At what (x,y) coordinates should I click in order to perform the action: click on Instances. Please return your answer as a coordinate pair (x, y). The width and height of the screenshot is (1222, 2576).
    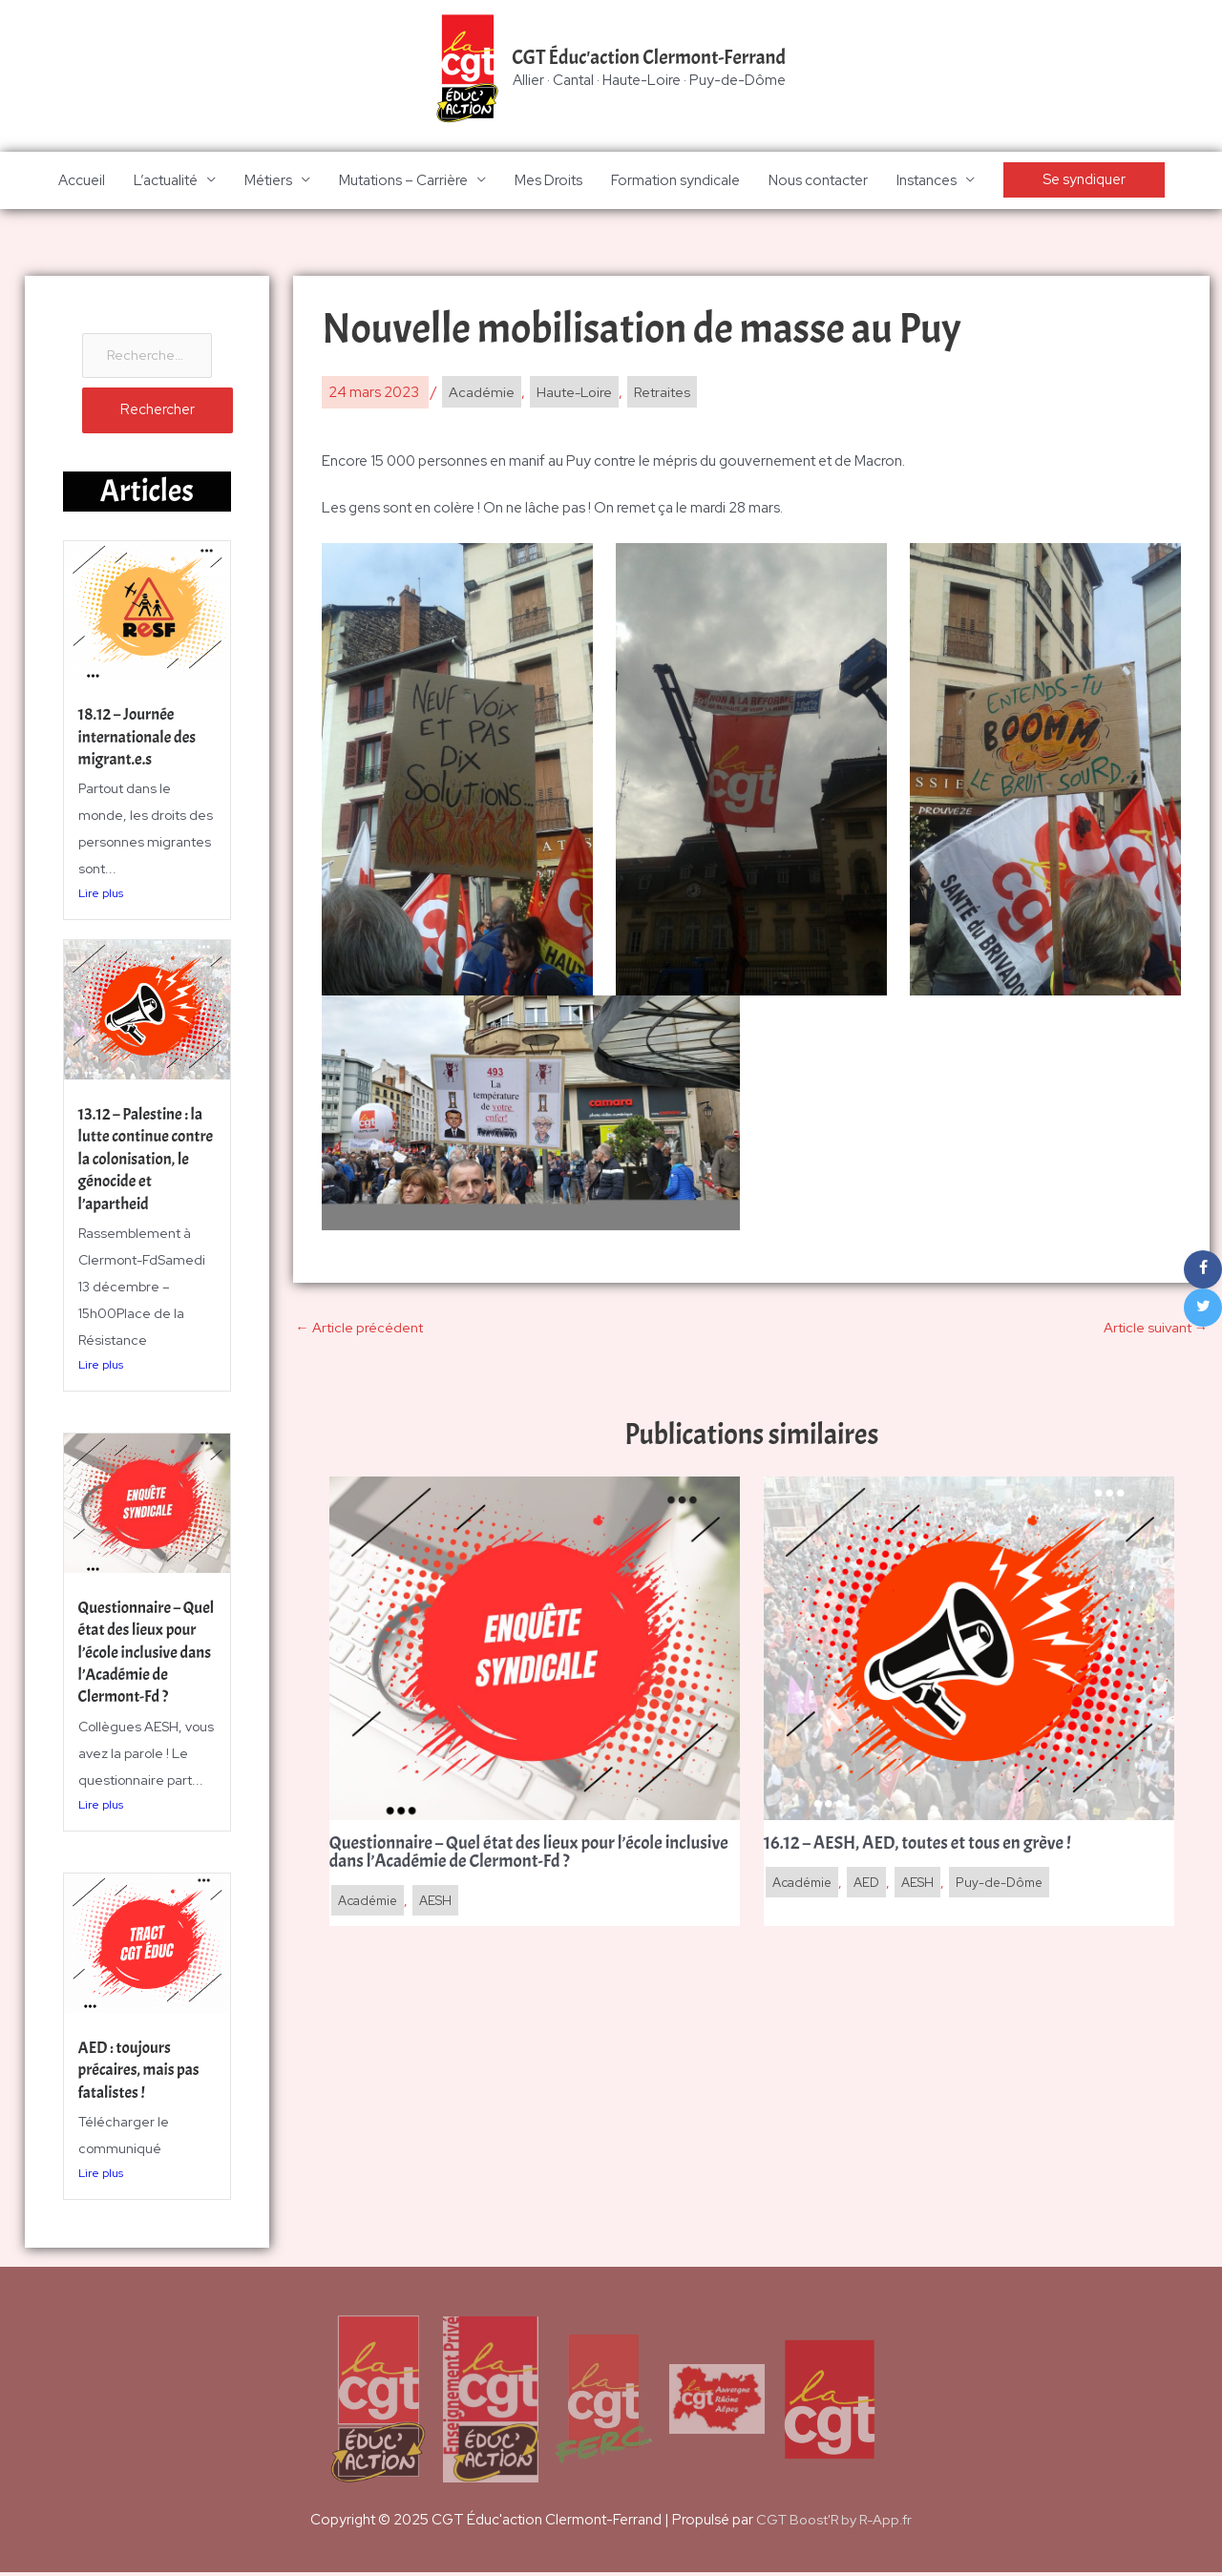
    Looking at the image, I should click on (926, 181).